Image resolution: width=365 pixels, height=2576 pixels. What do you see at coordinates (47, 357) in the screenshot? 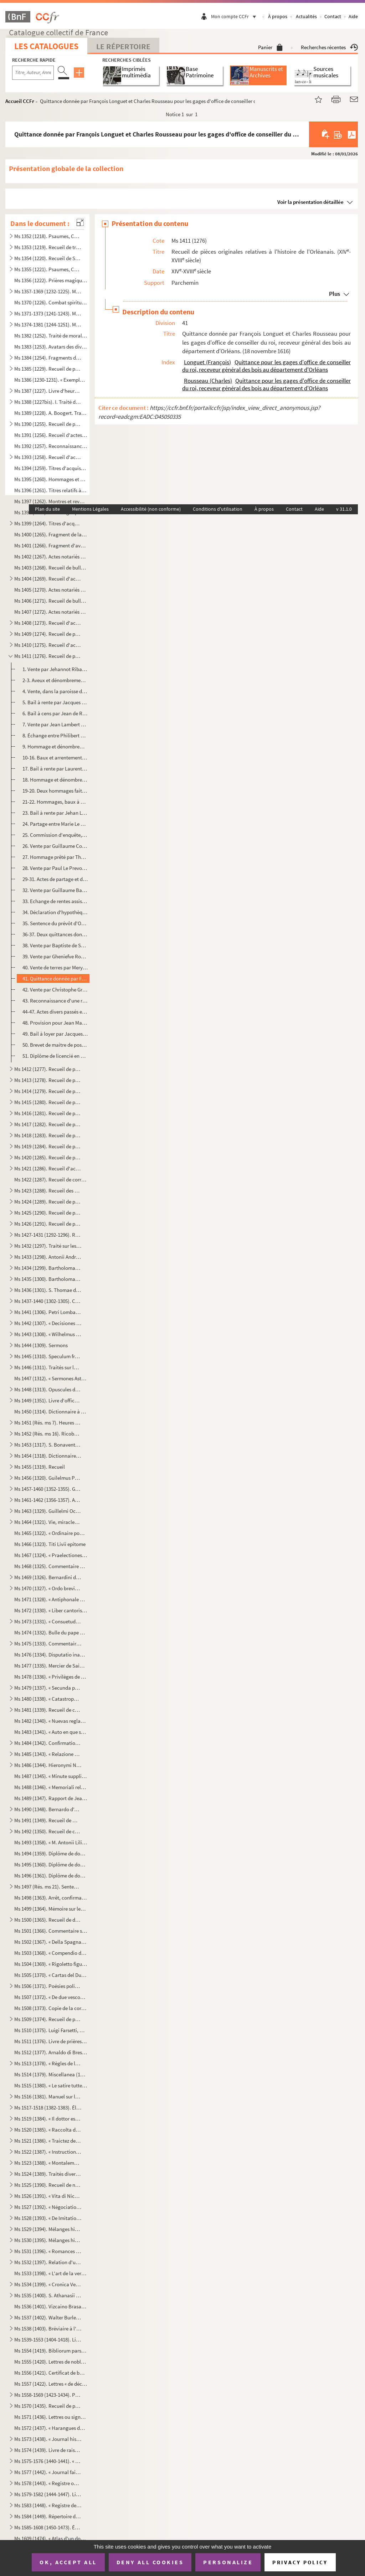
I see `Ms 1384 (1254). Fragments de manuscrits thibétains` at bounding box center [47, 357].